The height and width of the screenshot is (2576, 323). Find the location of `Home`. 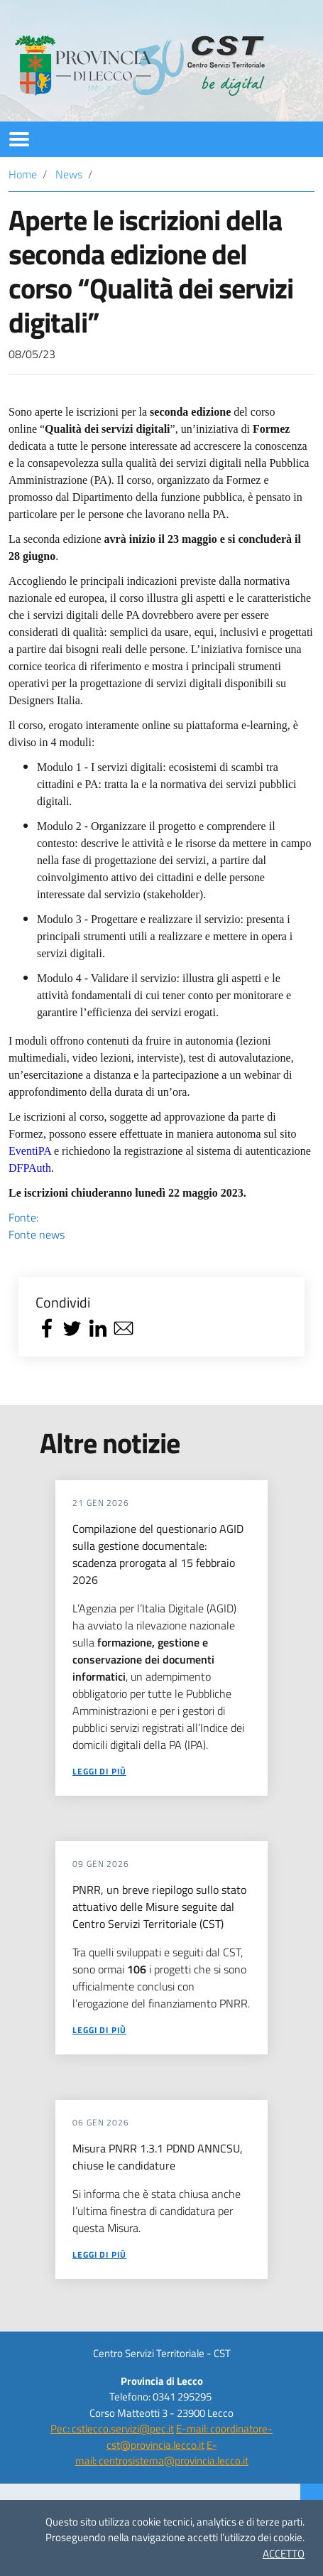

Home is located at coordinates (23, 174).